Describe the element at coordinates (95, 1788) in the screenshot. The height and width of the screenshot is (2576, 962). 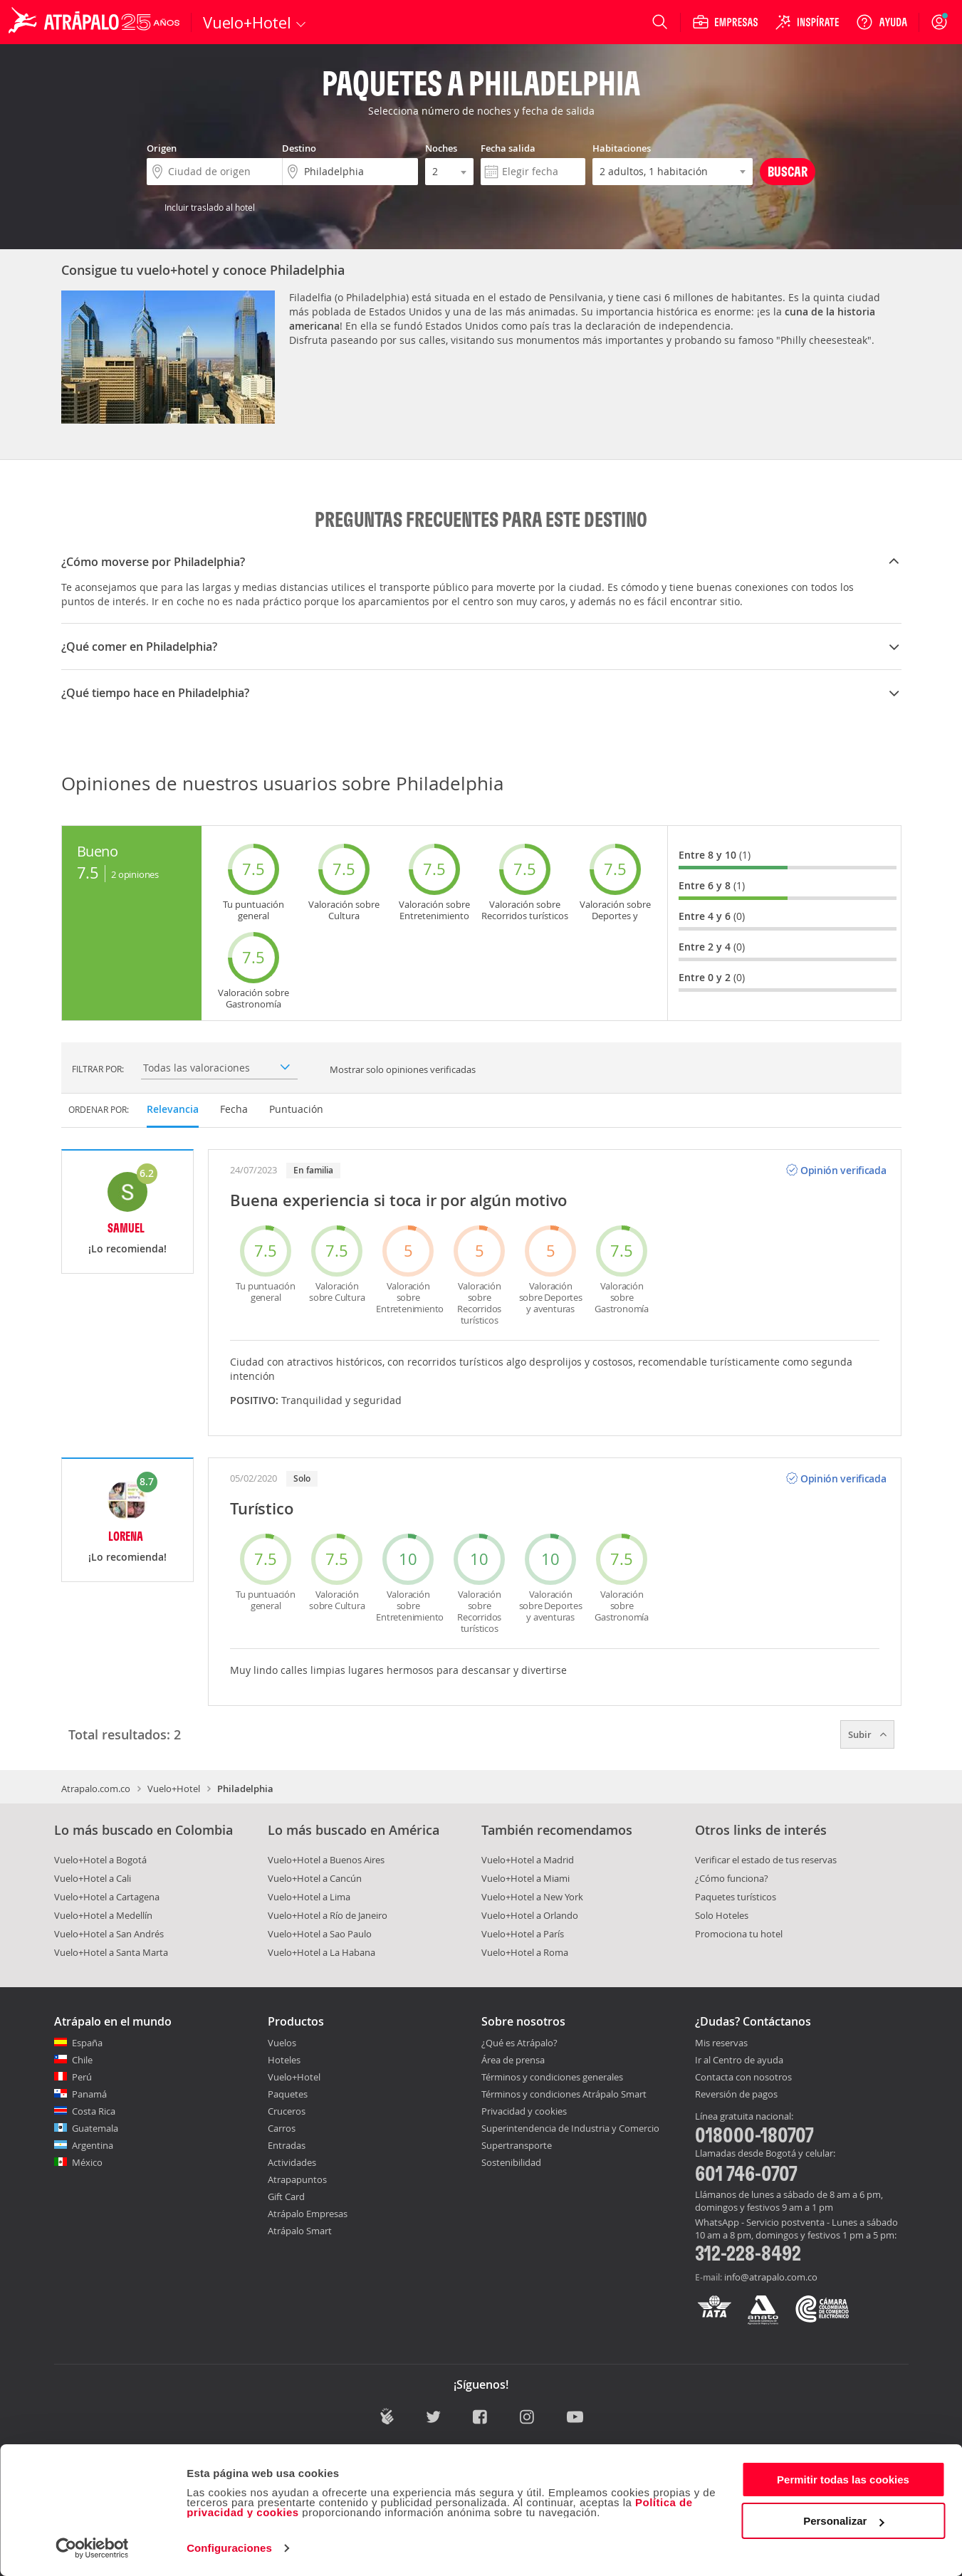
I see `Atrapalo.com.co` at that location.